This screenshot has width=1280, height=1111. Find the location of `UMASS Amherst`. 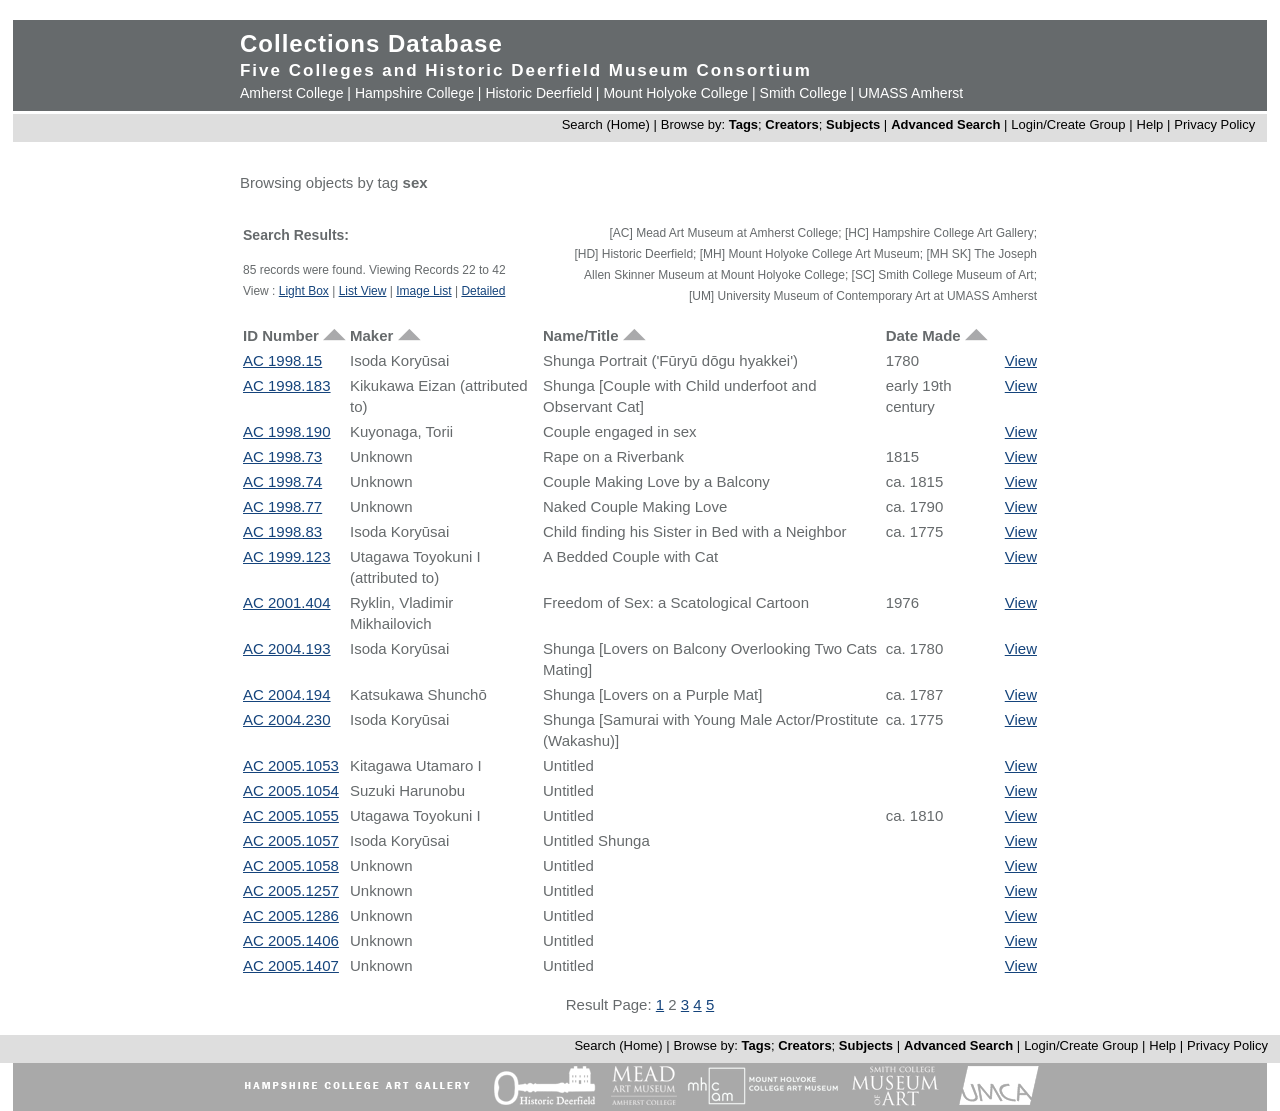

UMASS Amherst is located at coordinates (910, 93).